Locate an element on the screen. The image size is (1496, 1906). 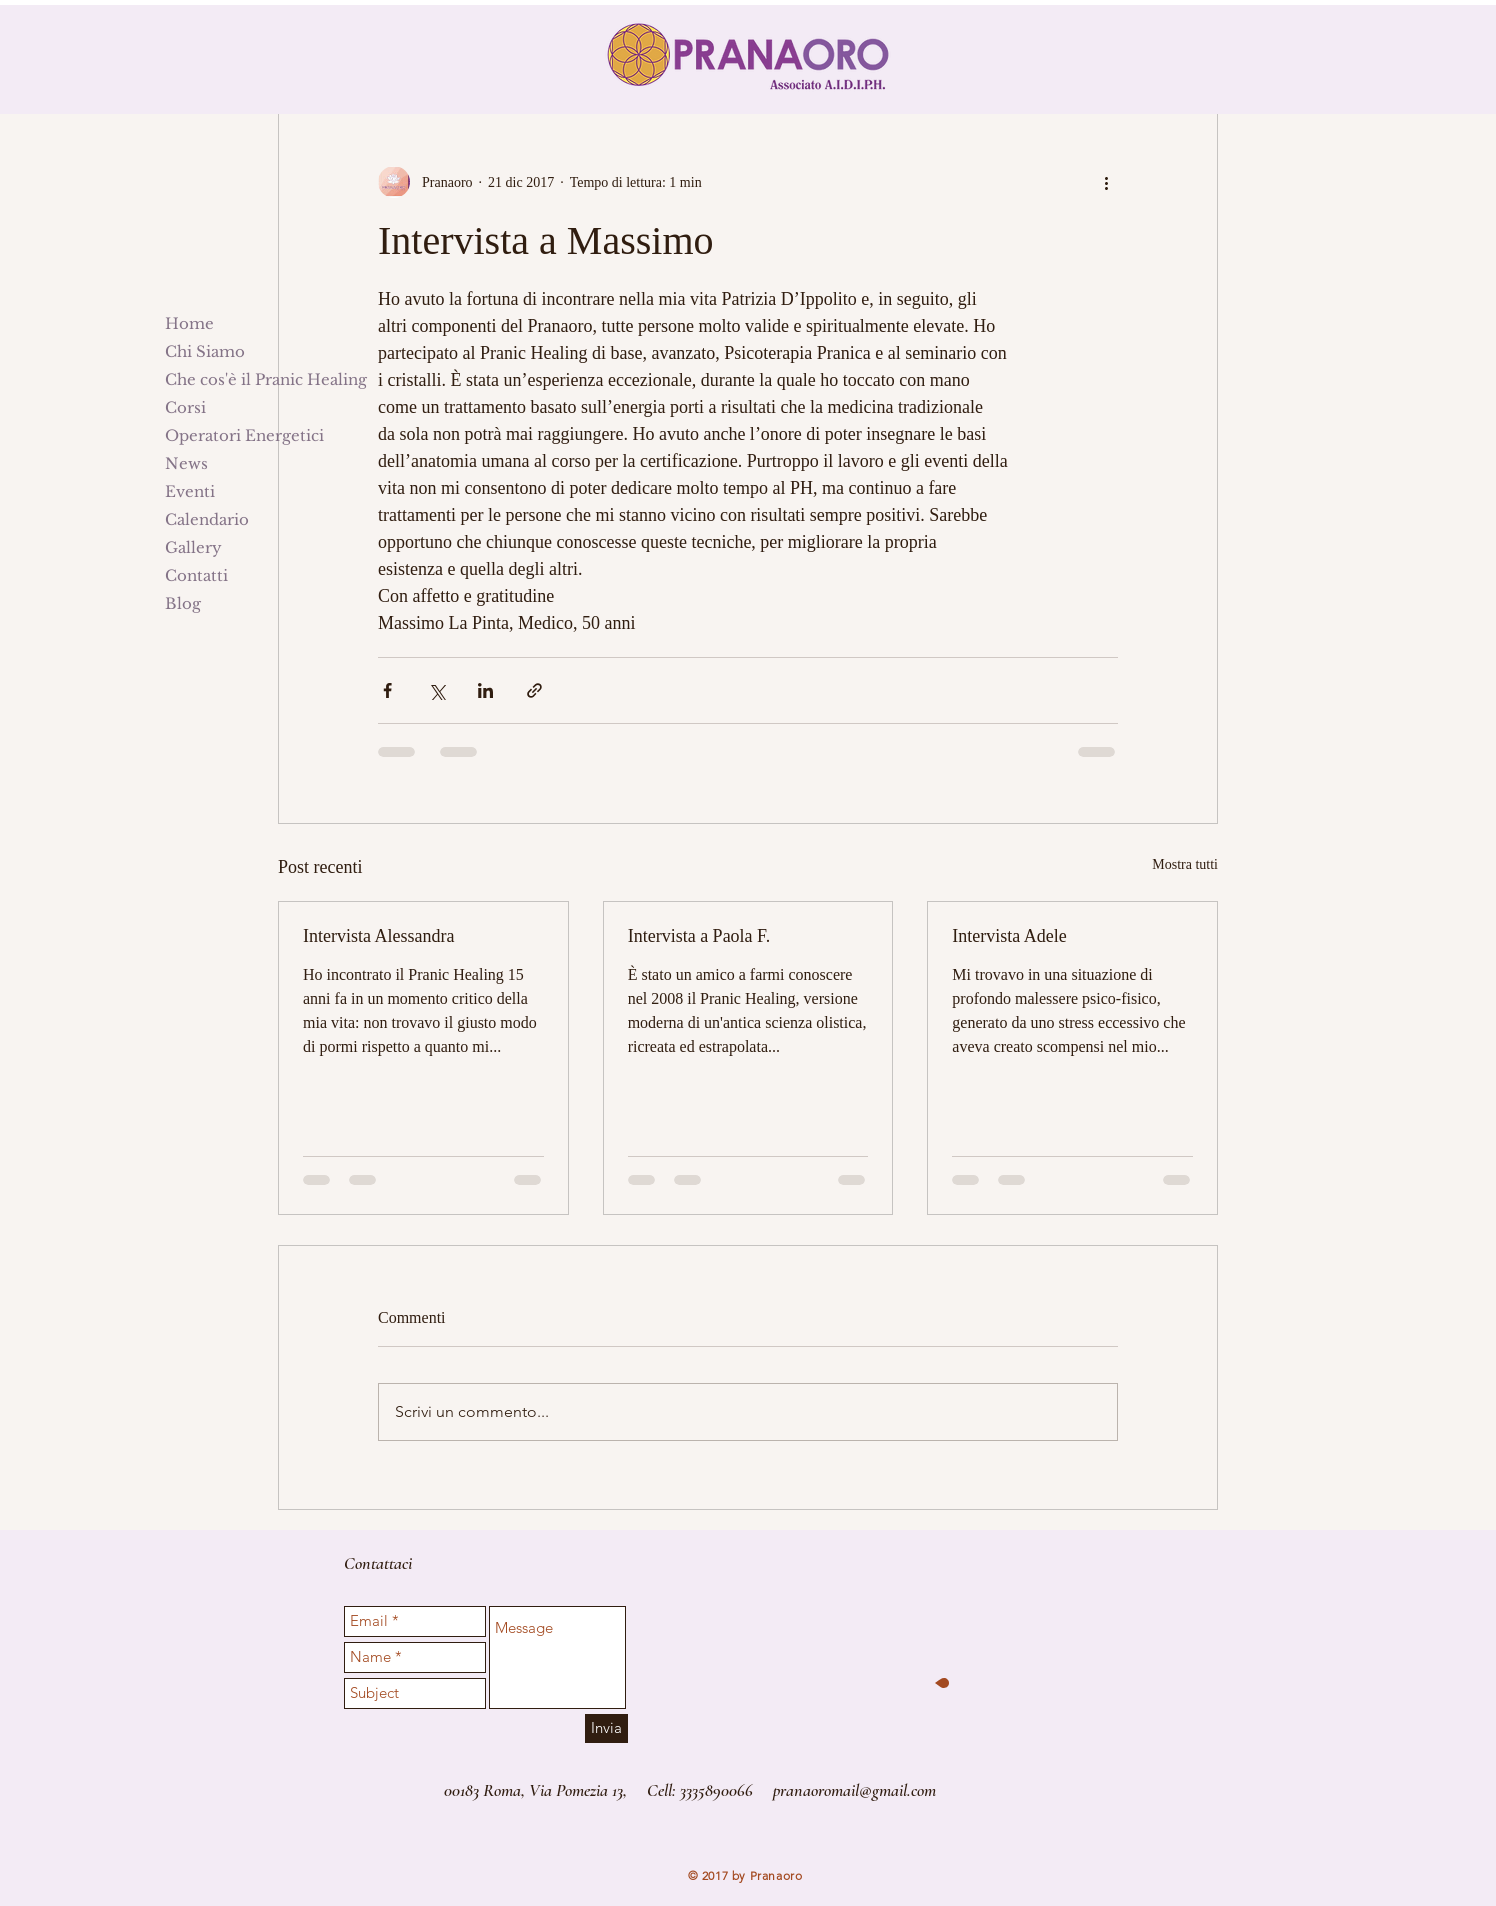
[Altre azioni] is located at coordinates (1106, 182).